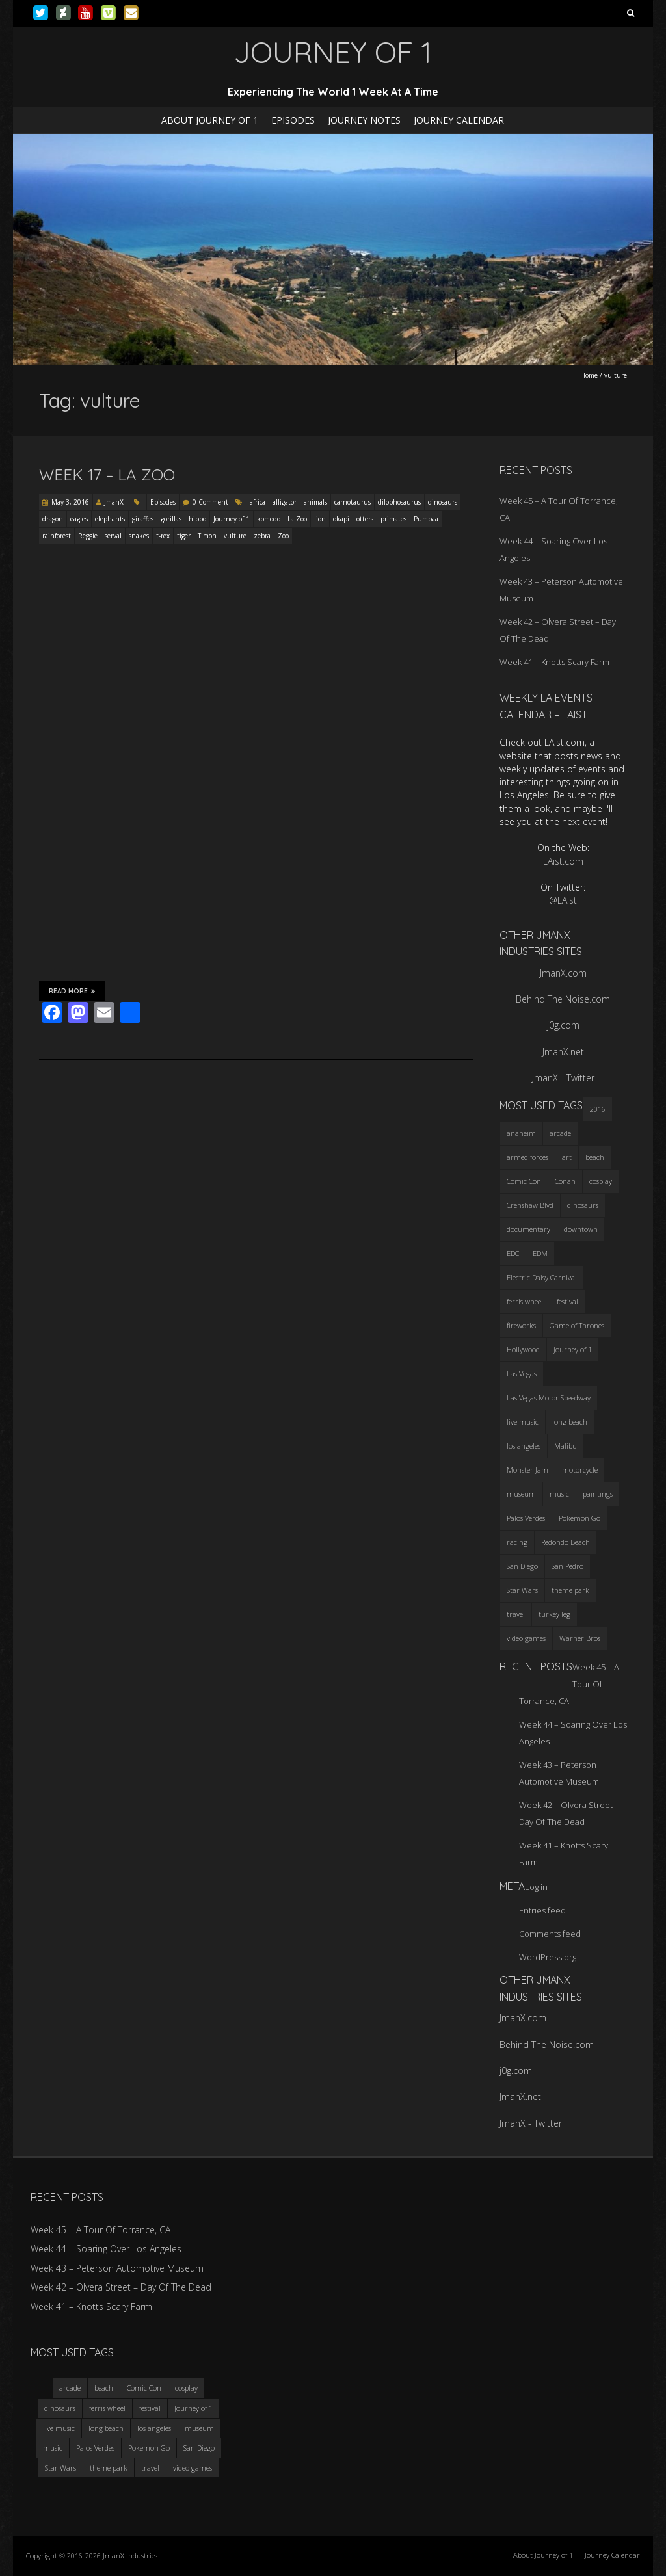 The image size is (666, 2576). Describe the element at coordinates (199, 2447) in the screenshot. I see `San Diego` at that location.